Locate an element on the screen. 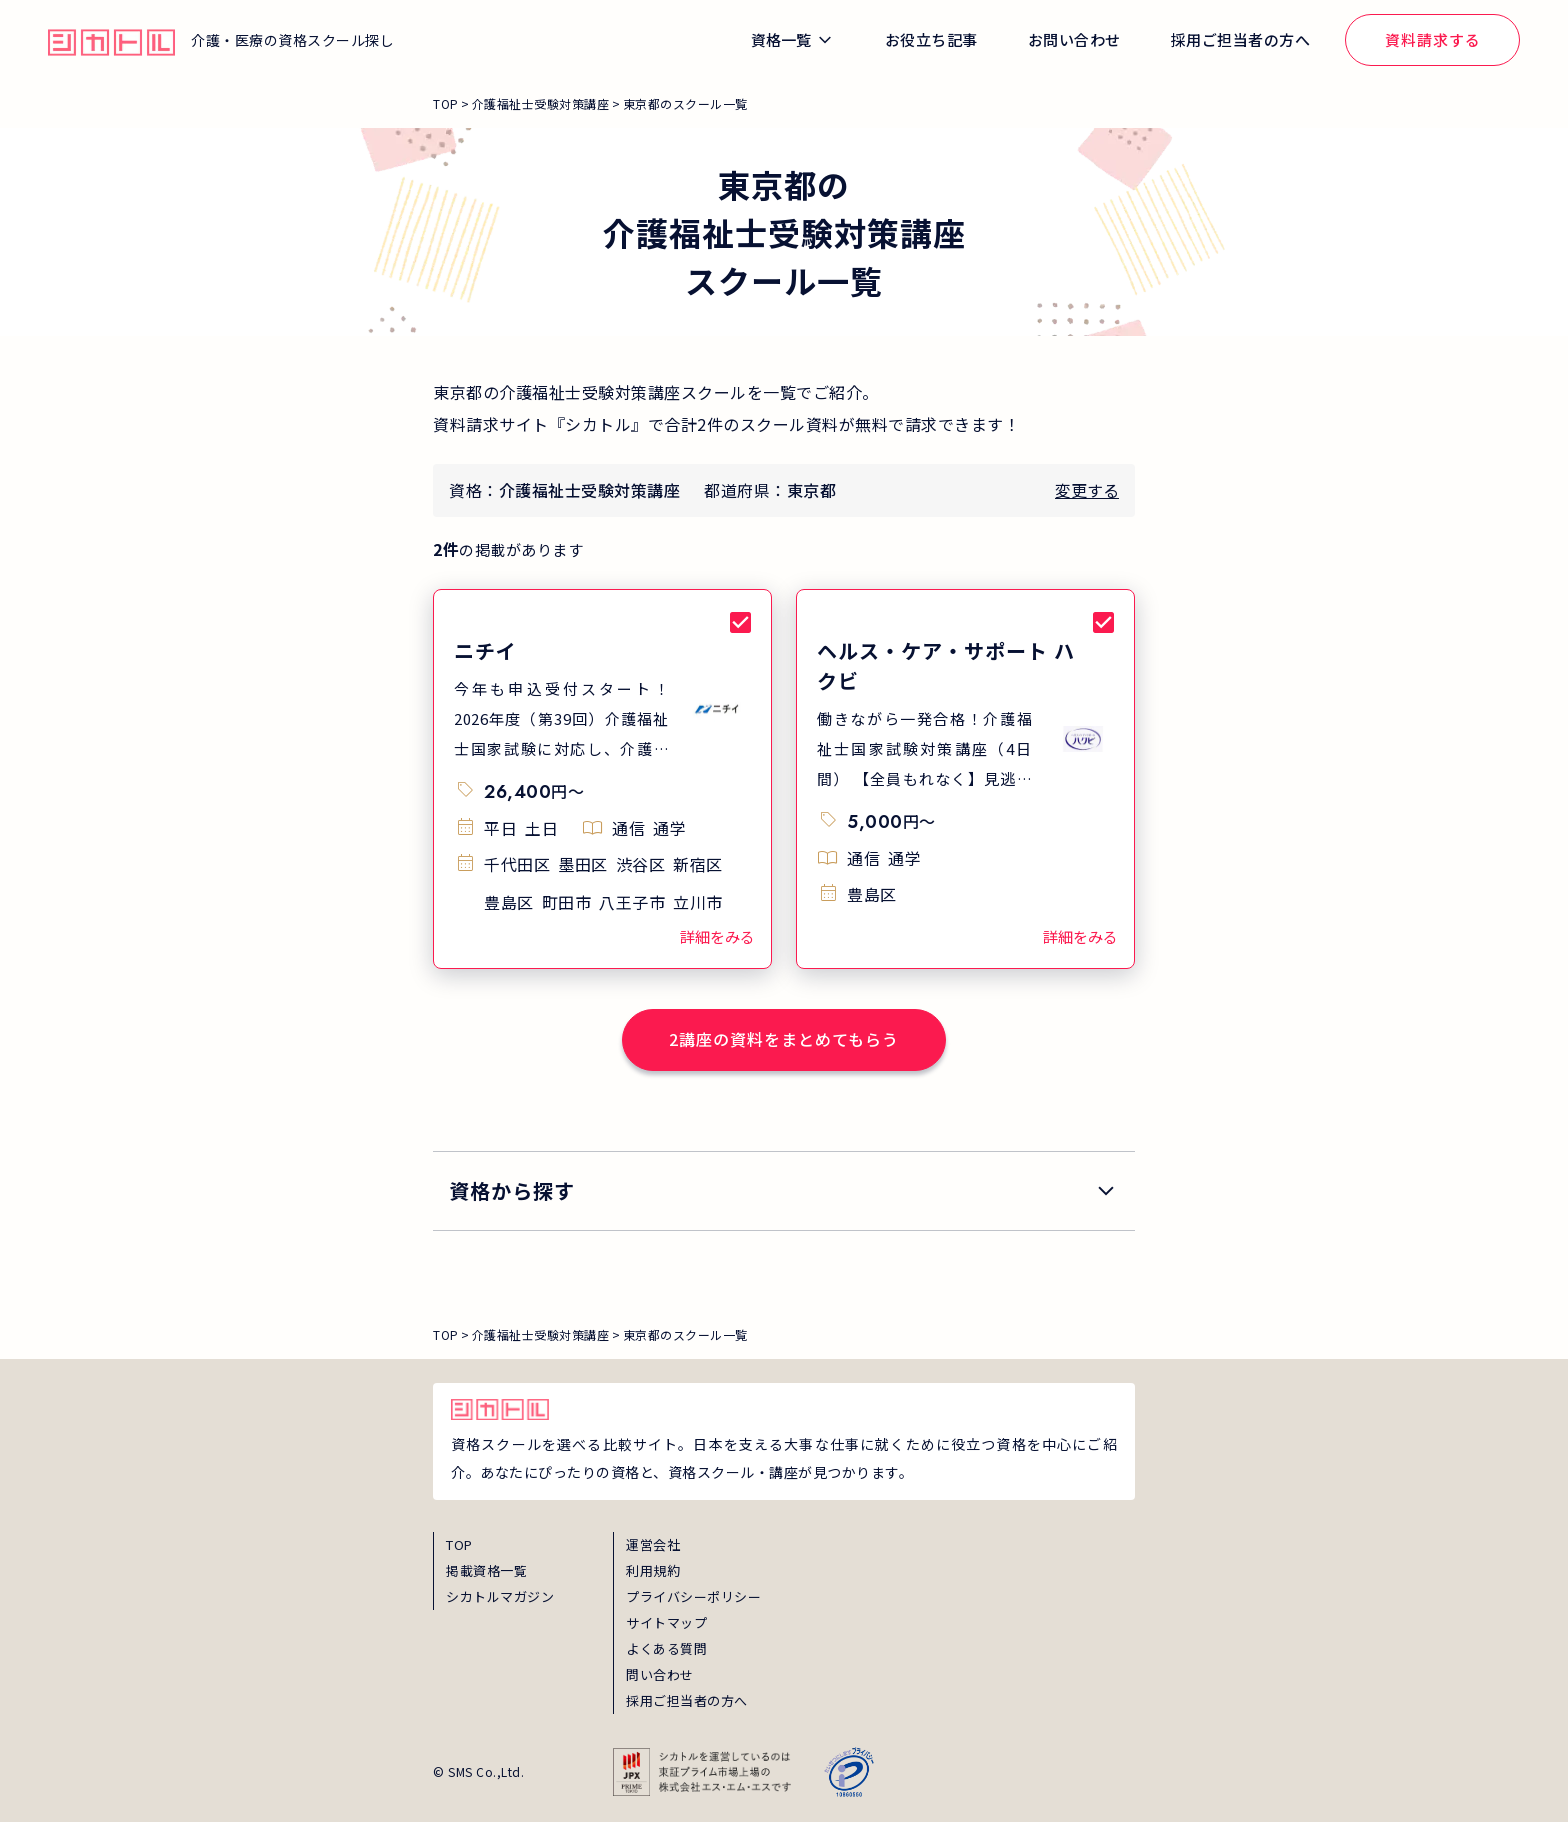 Image resolution: width=1568 pixels, height=1822 pixels. サイトマップ [sitemap] is located at coordinates (666, 1622).